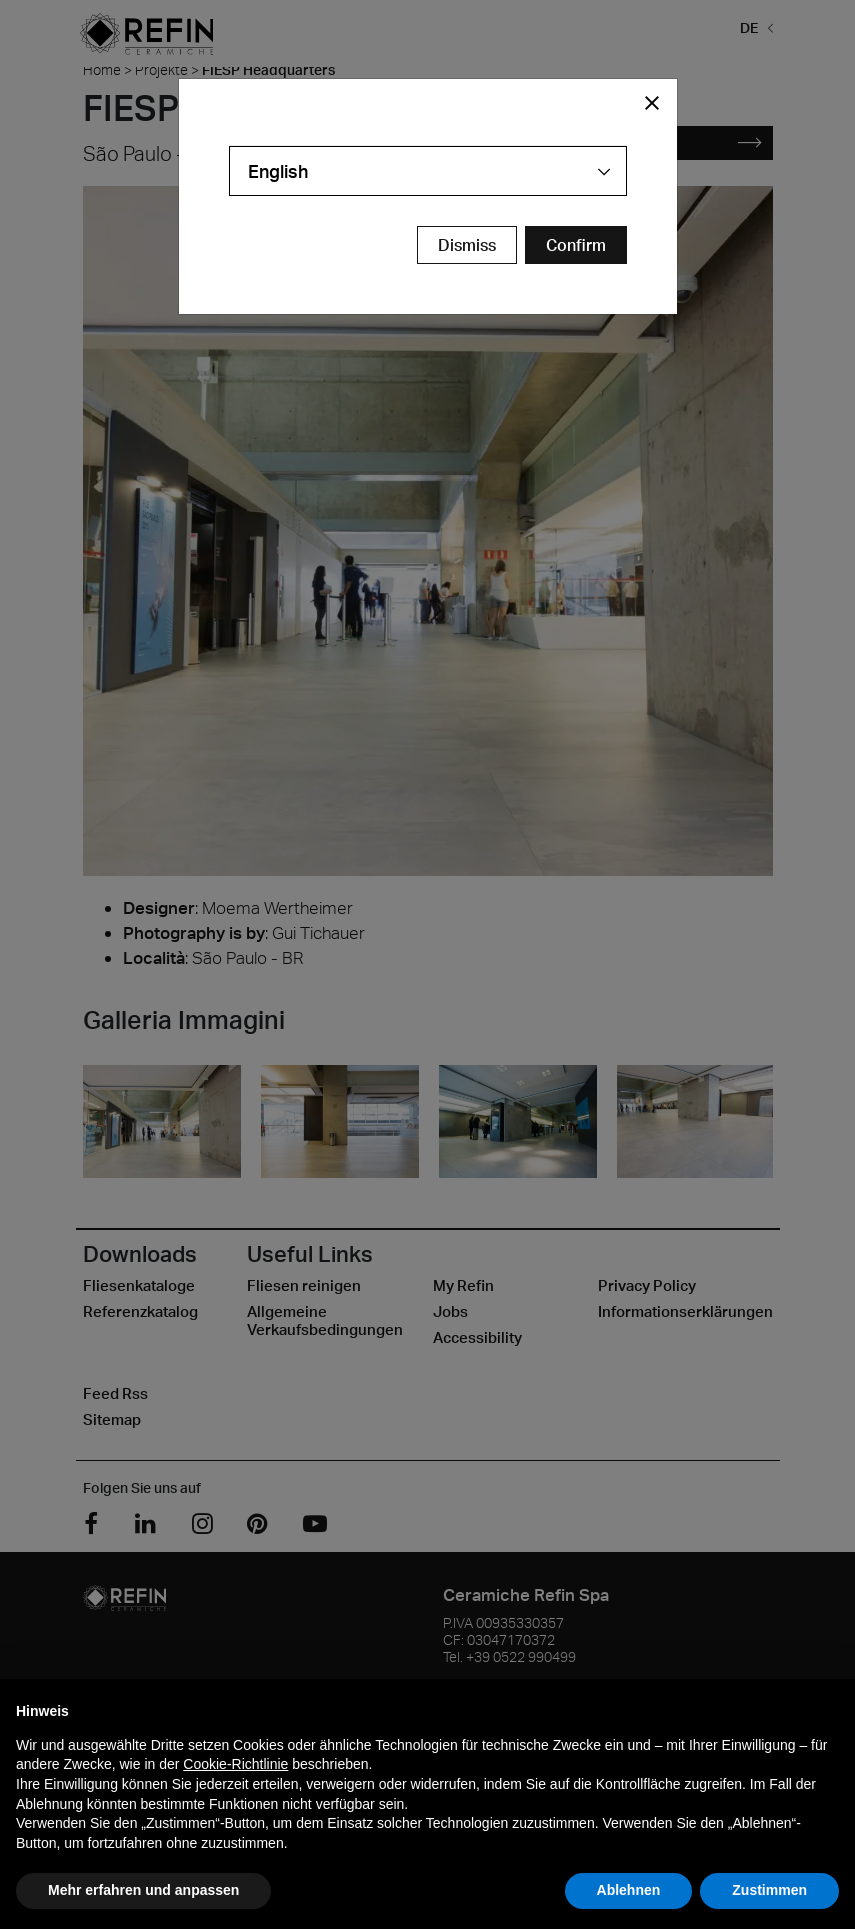  I want to click on Mehr erfahren und anpassen [button], so click(143, 1890).